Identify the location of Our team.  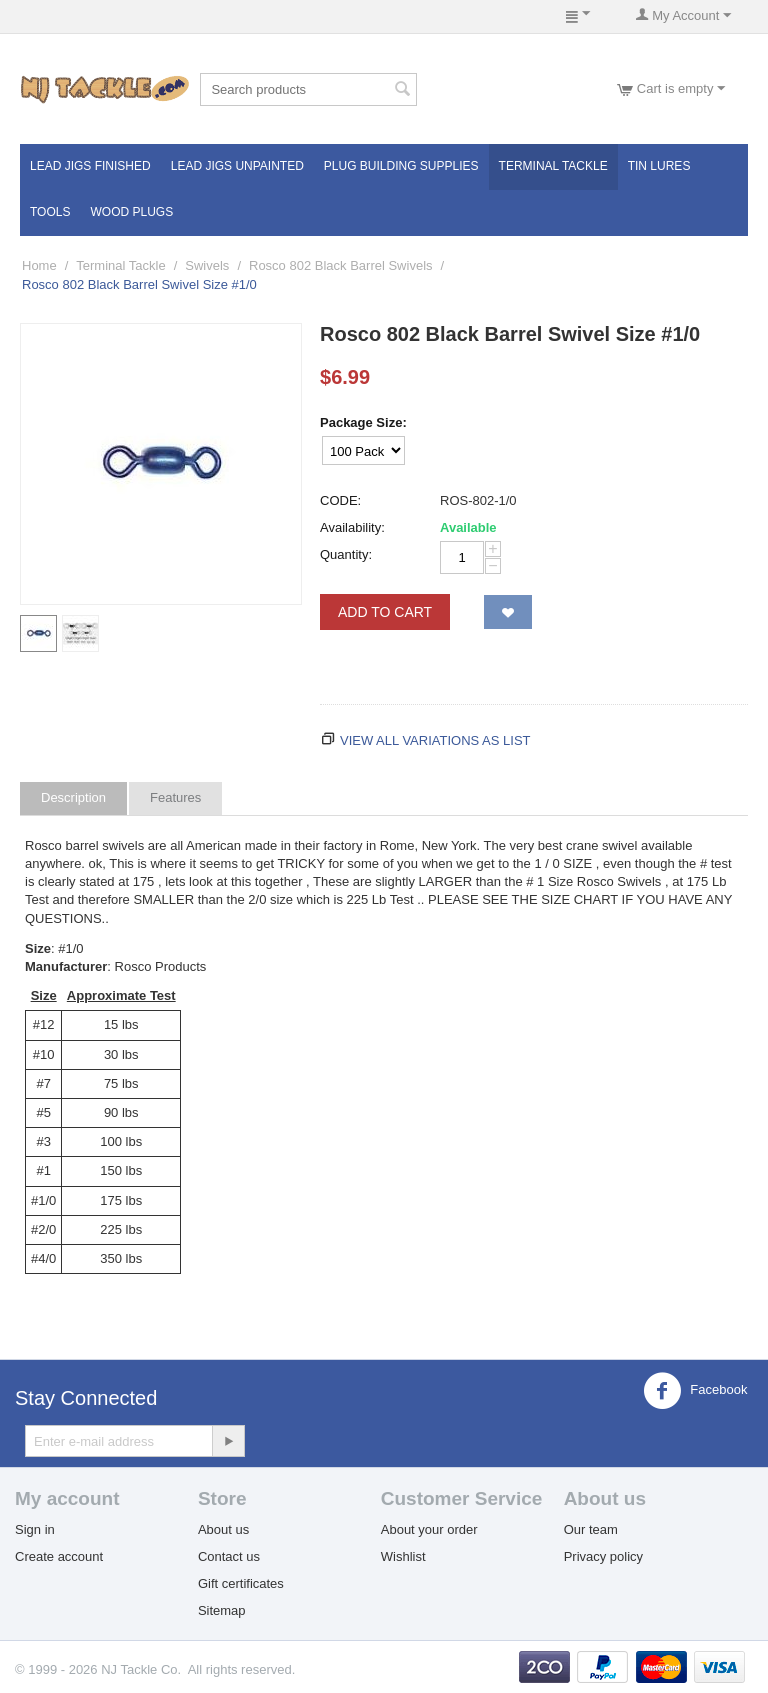
(591, 1529).